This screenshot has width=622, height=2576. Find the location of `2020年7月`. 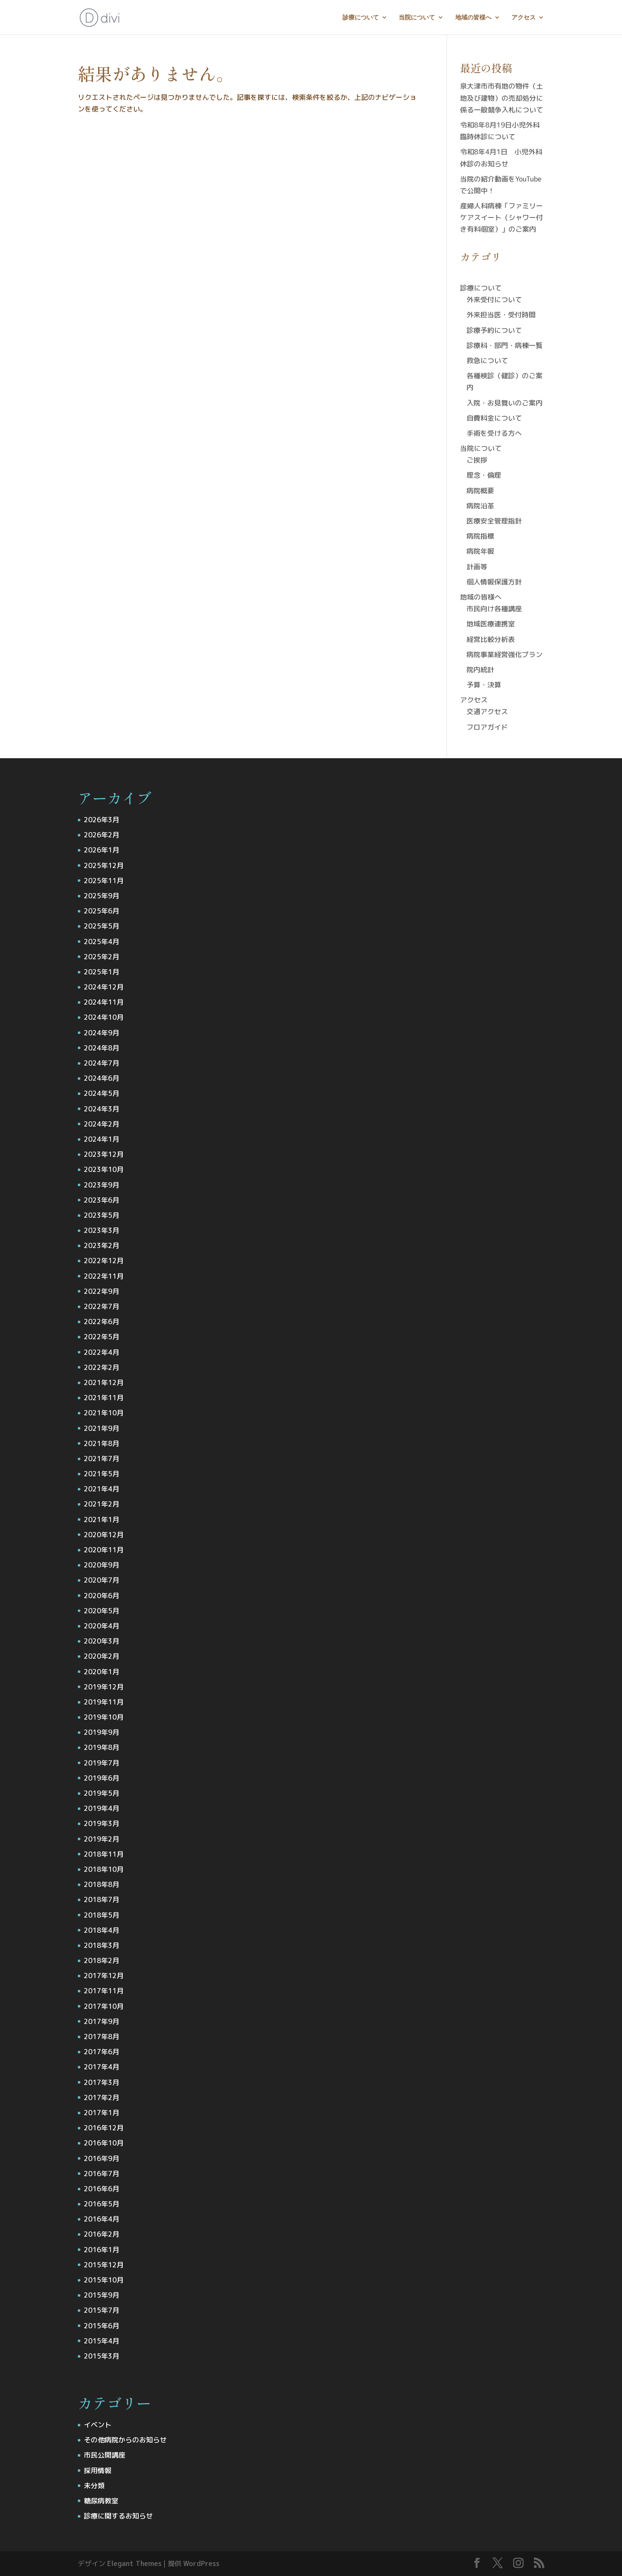

2020年7月 is located at coordinates (101, 1580).